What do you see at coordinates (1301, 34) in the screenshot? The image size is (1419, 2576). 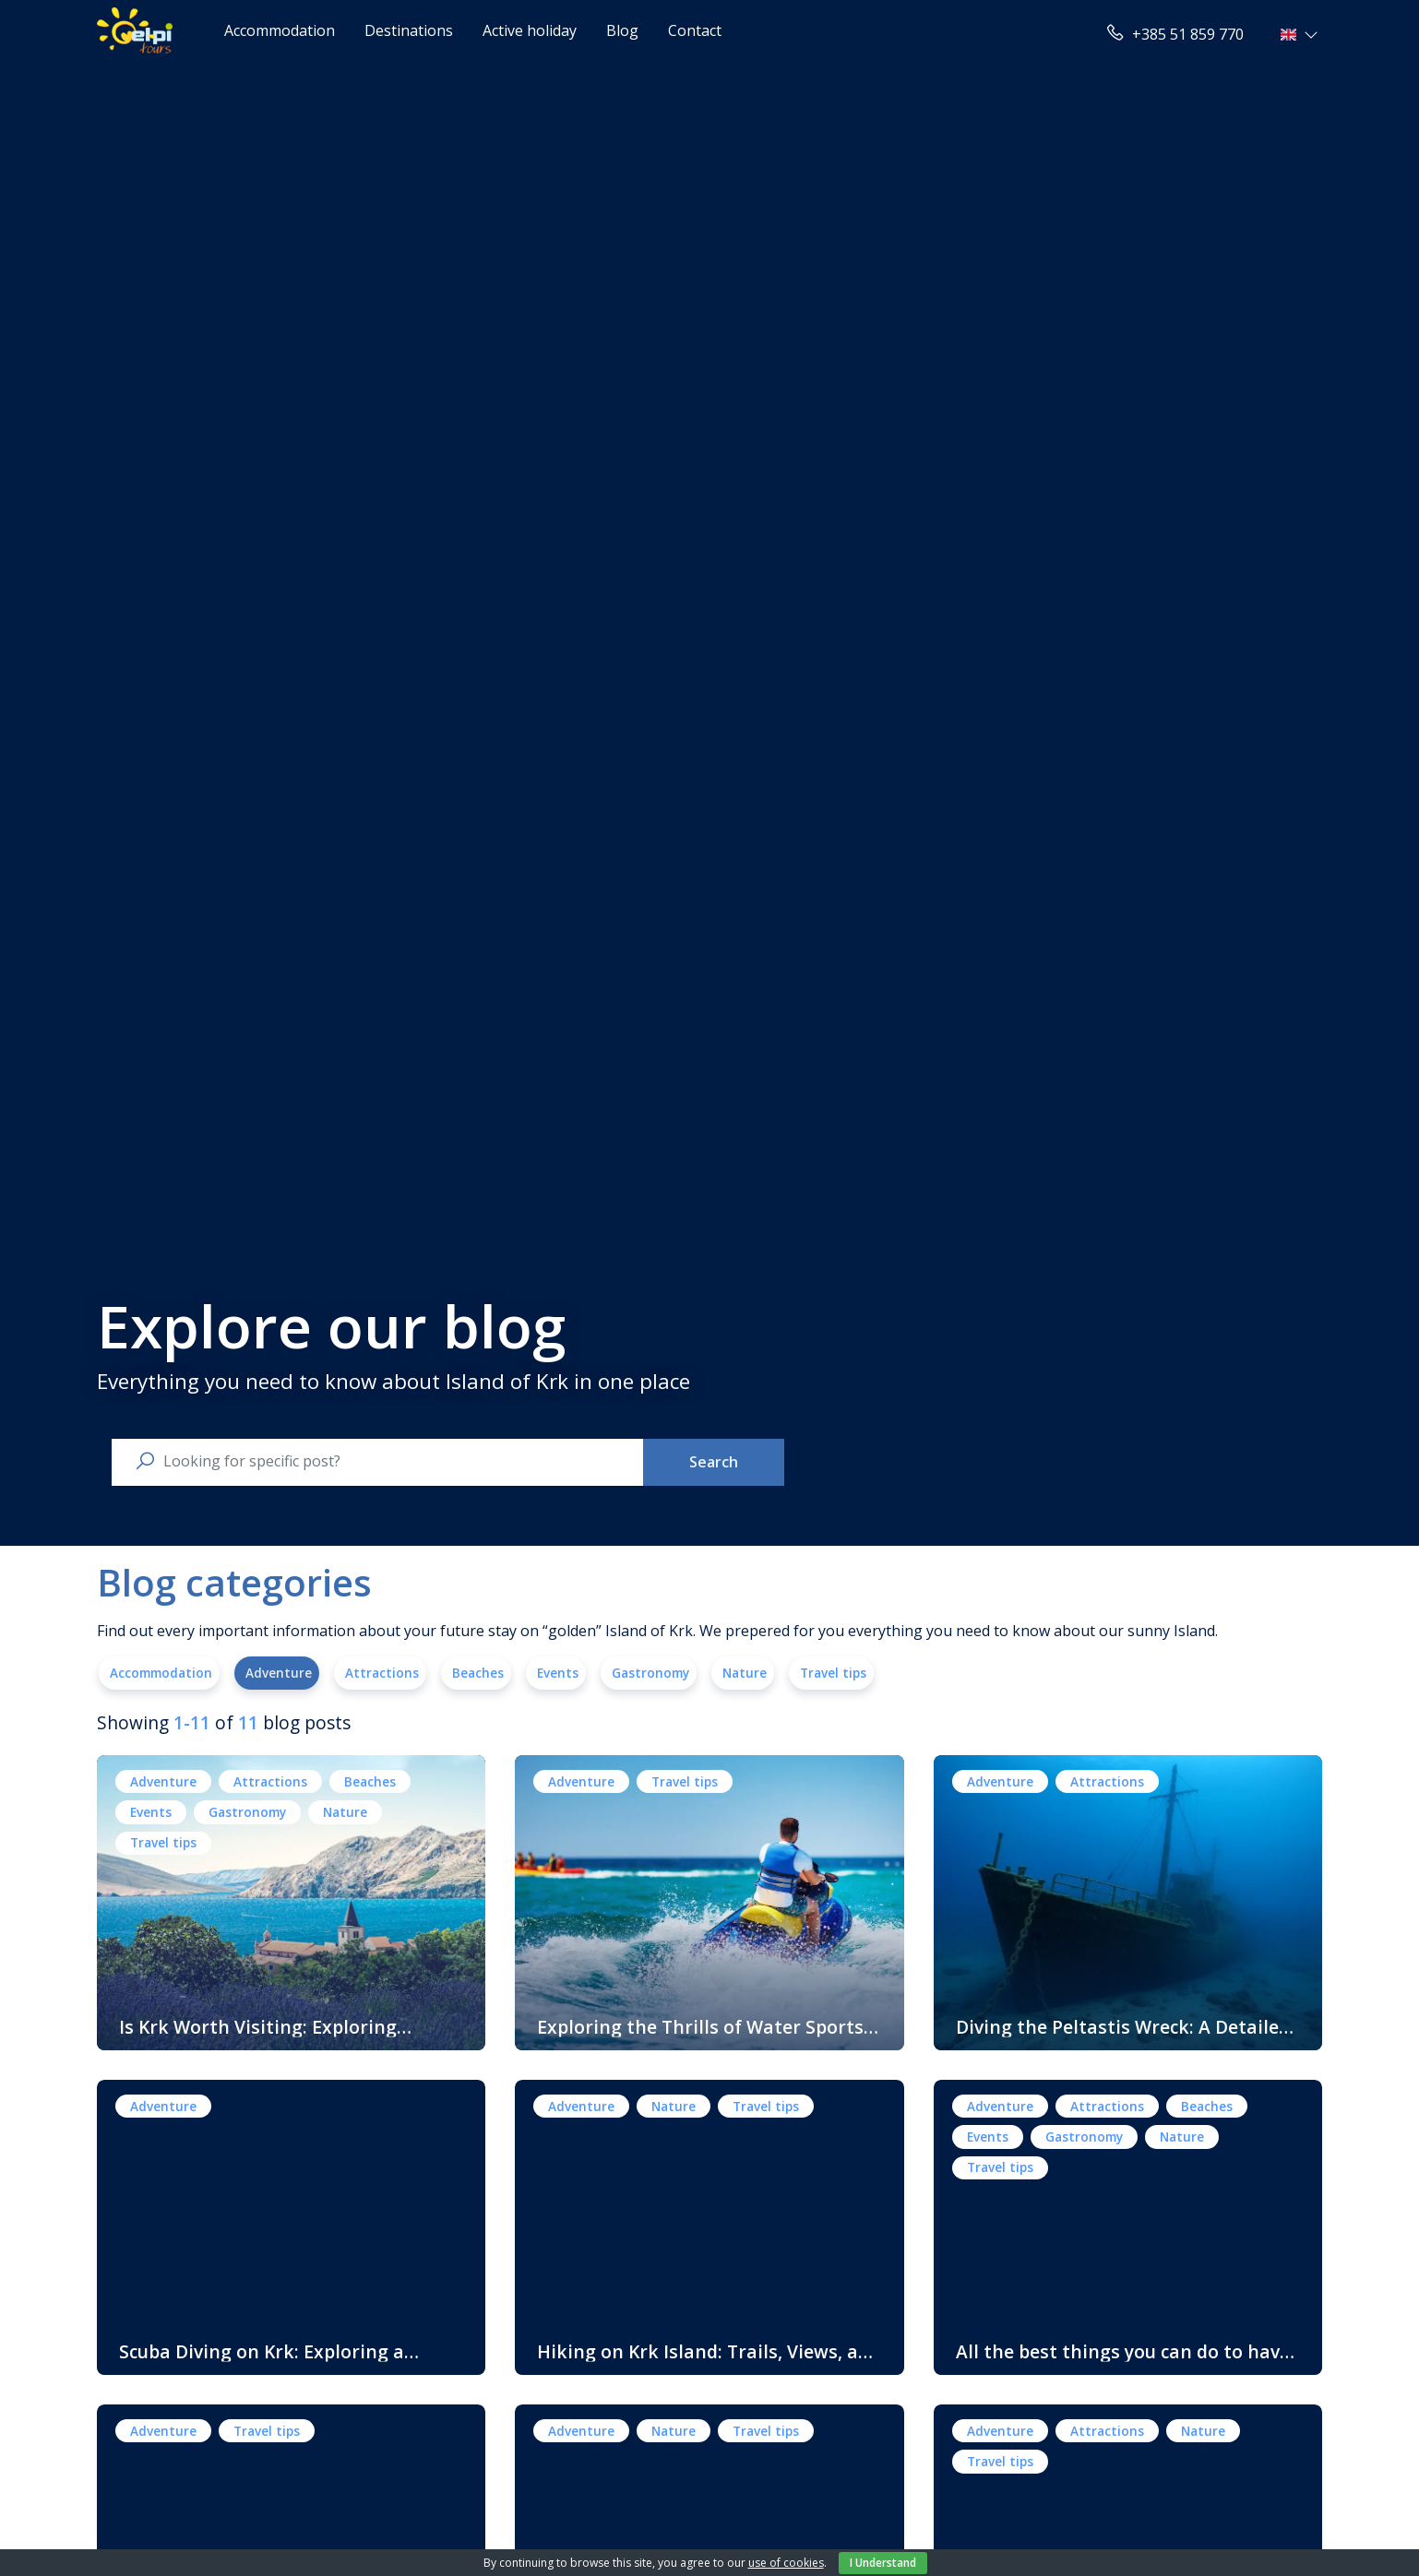 I see `[button]` at bounding box center [1301, 34].